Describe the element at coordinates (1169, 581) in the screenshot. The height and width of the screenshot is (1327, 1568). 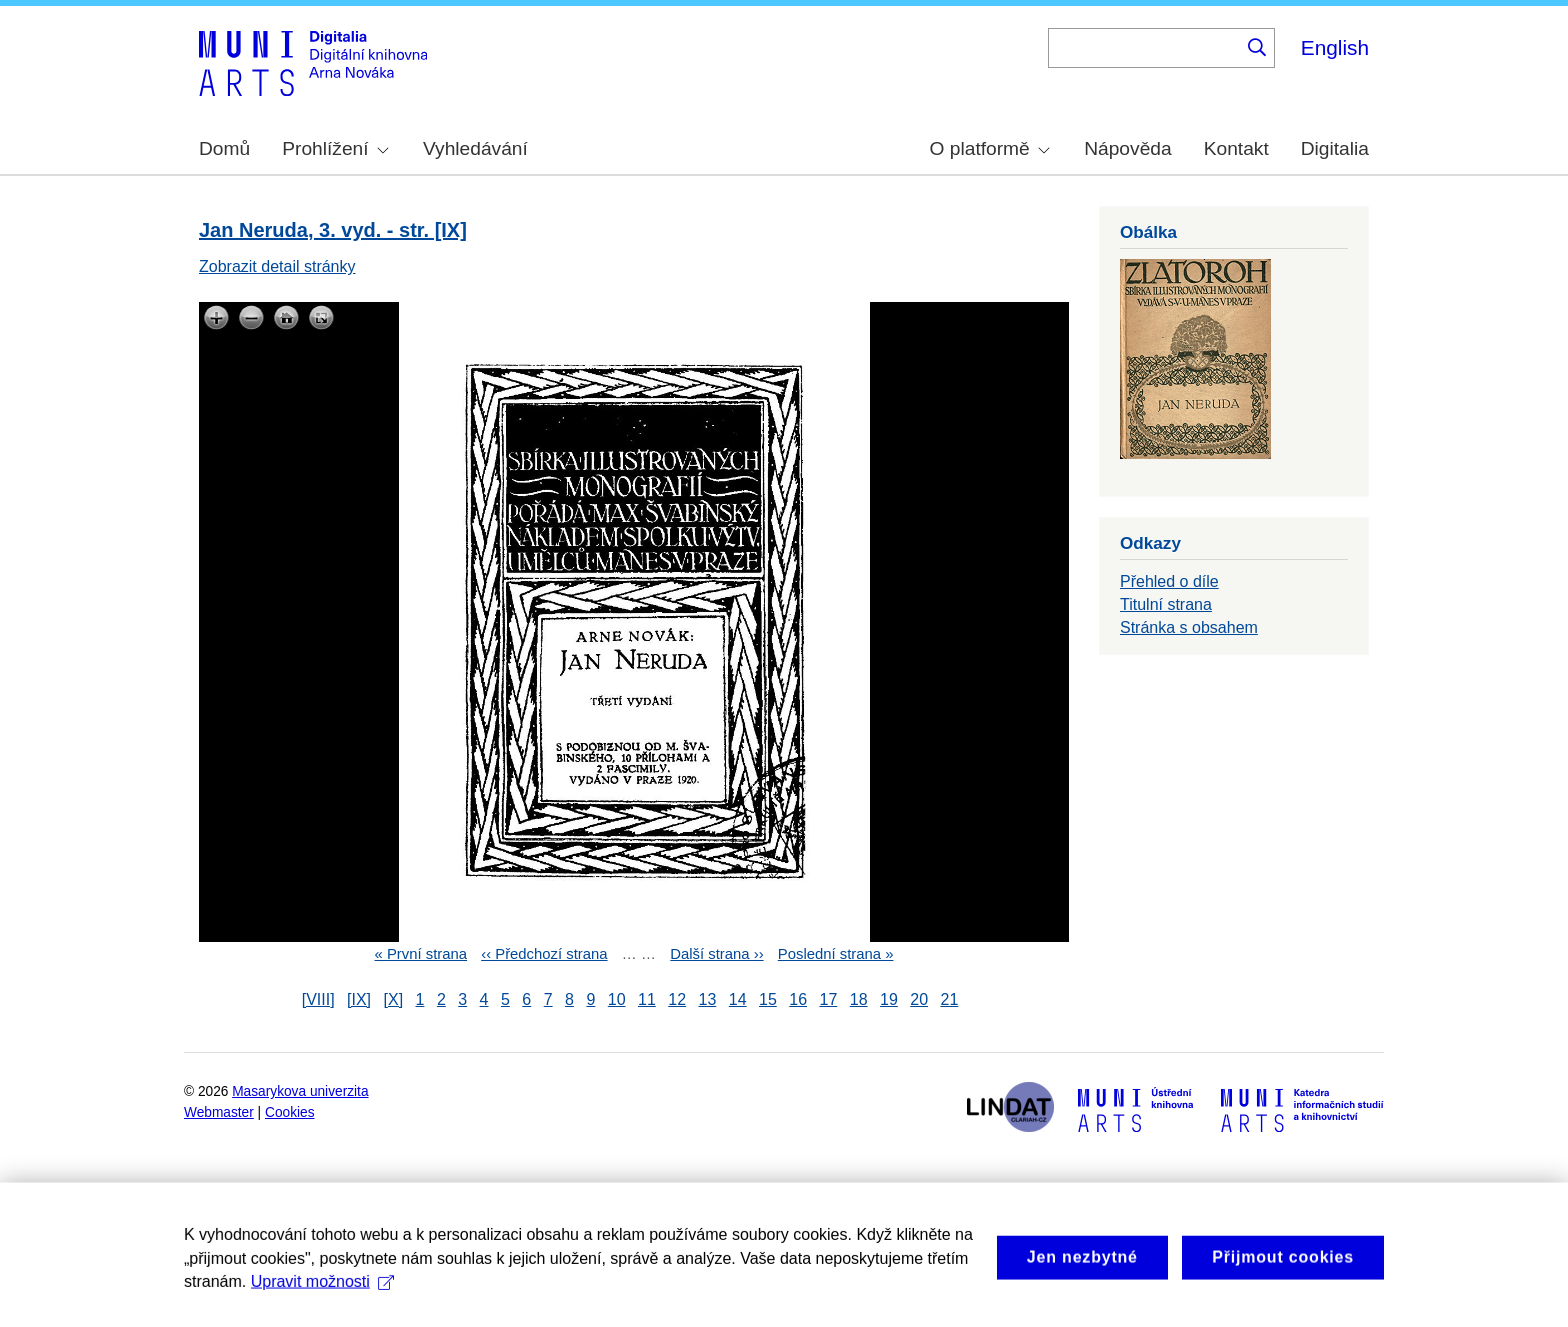
I see `Přehled o díle` at that location.